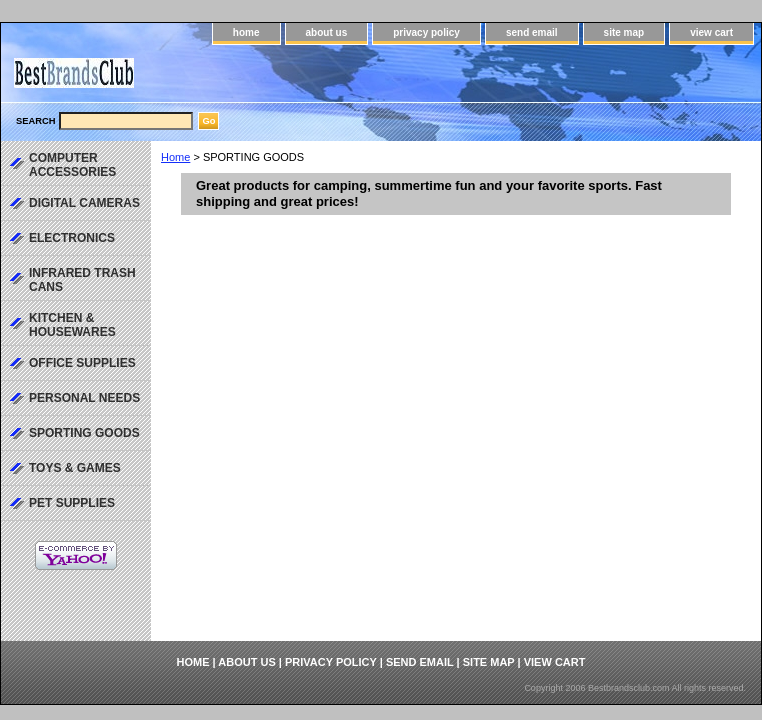 This screenshot has height=720, width=762. What do you see at coordinates (327, 32) in the screenshot?
I see `about us` at bounding box center [327, 32].